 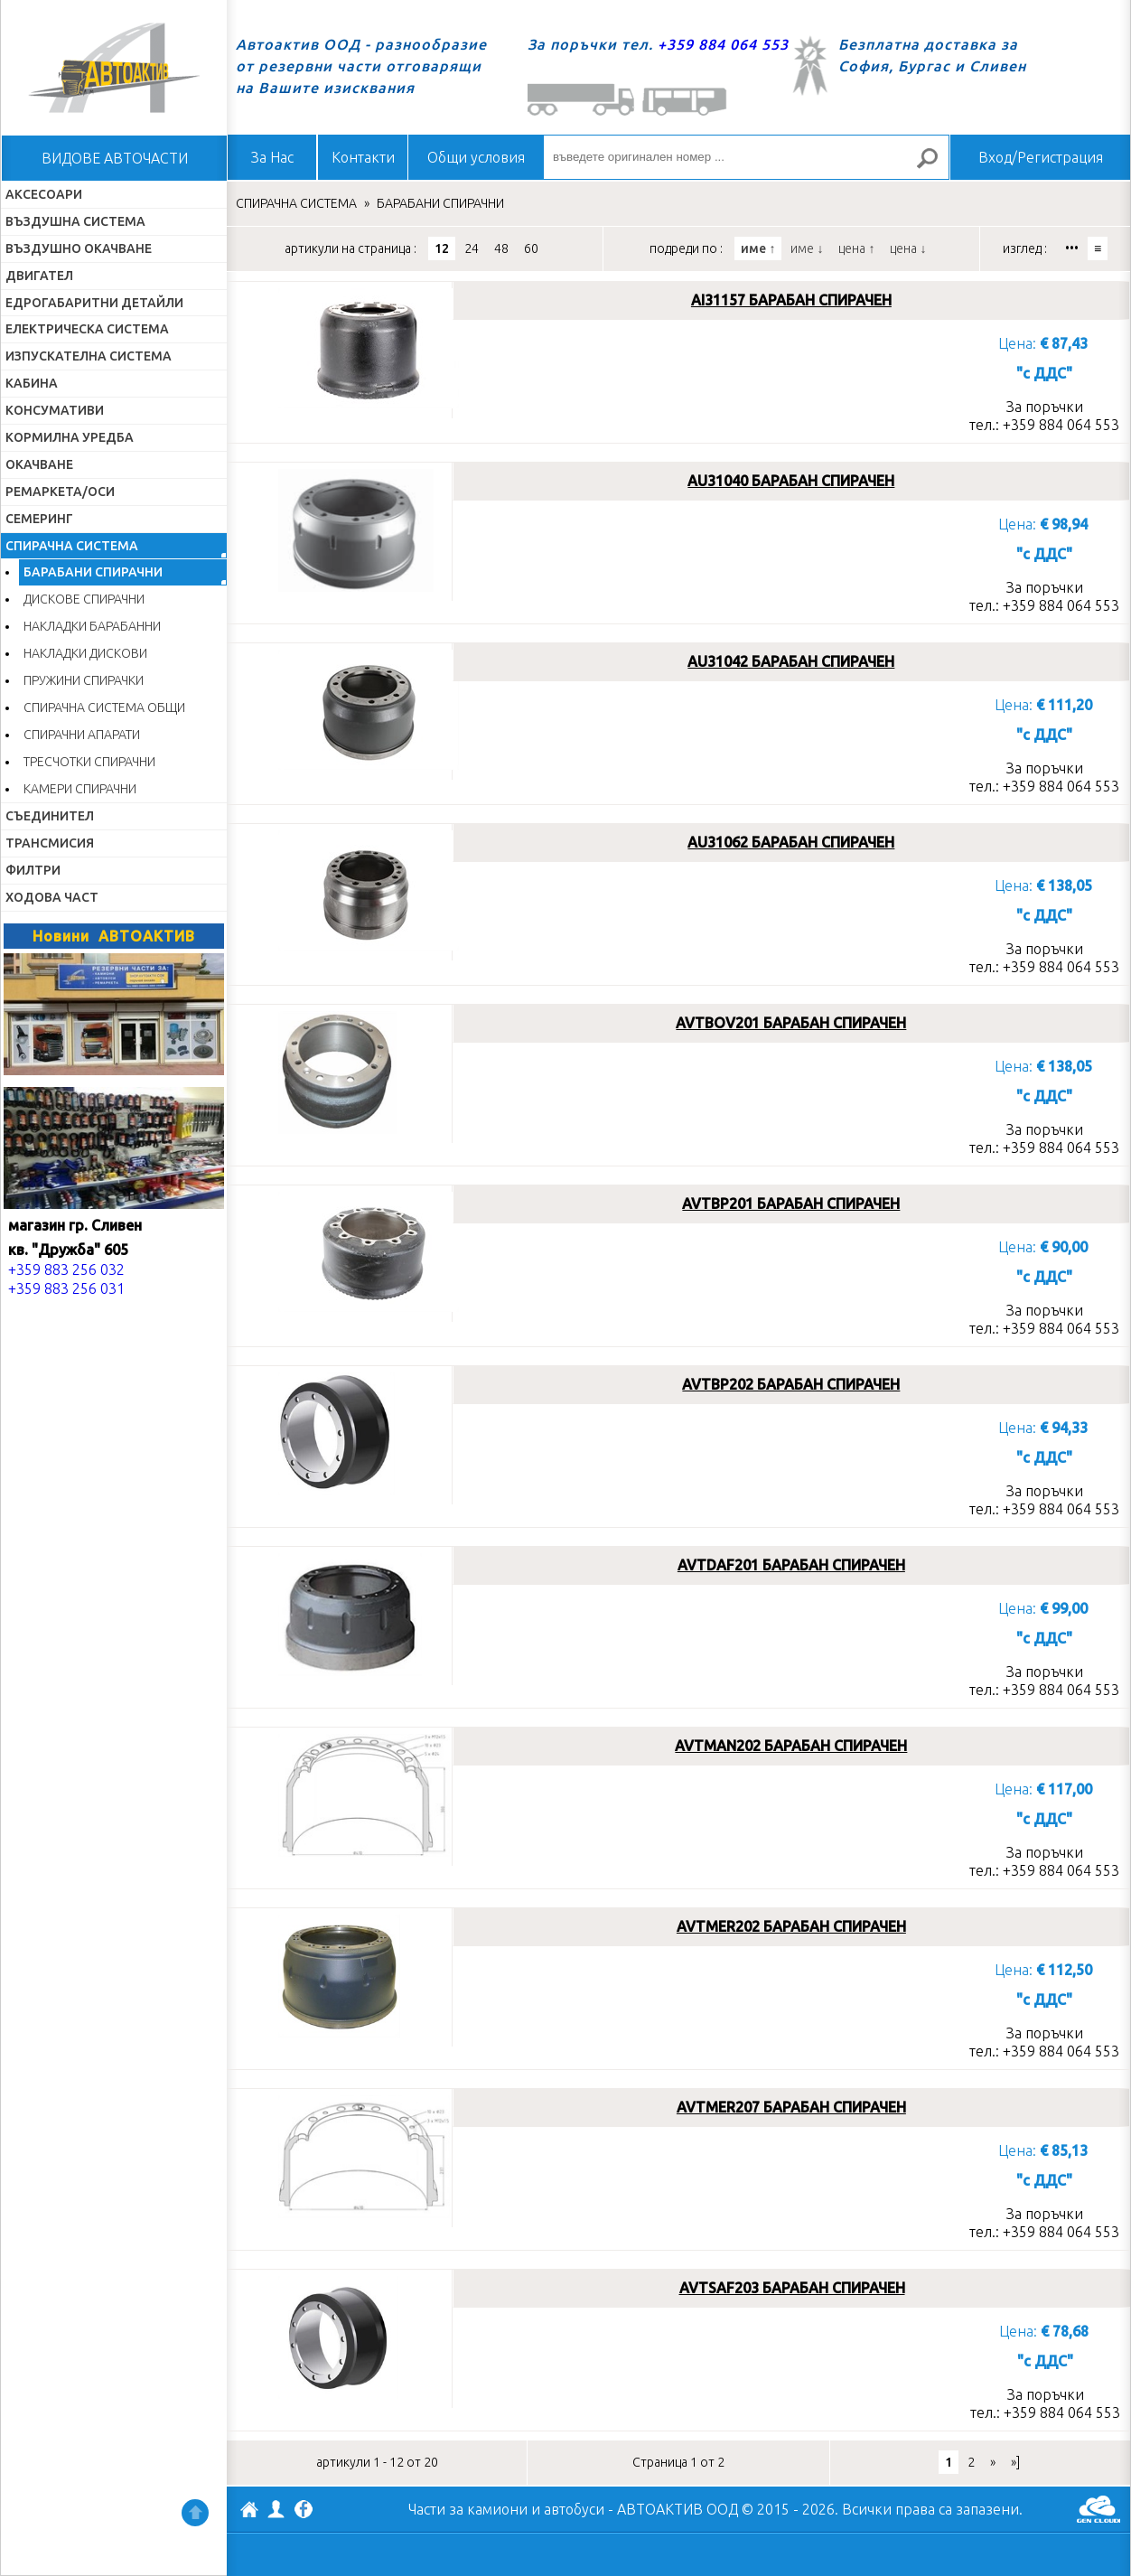 What do you see at coordinates (790, 842) in the screenshot?
I see `AU31062 БАРАБАН СПИРАЧЕН` at bounding box center [790, 842].